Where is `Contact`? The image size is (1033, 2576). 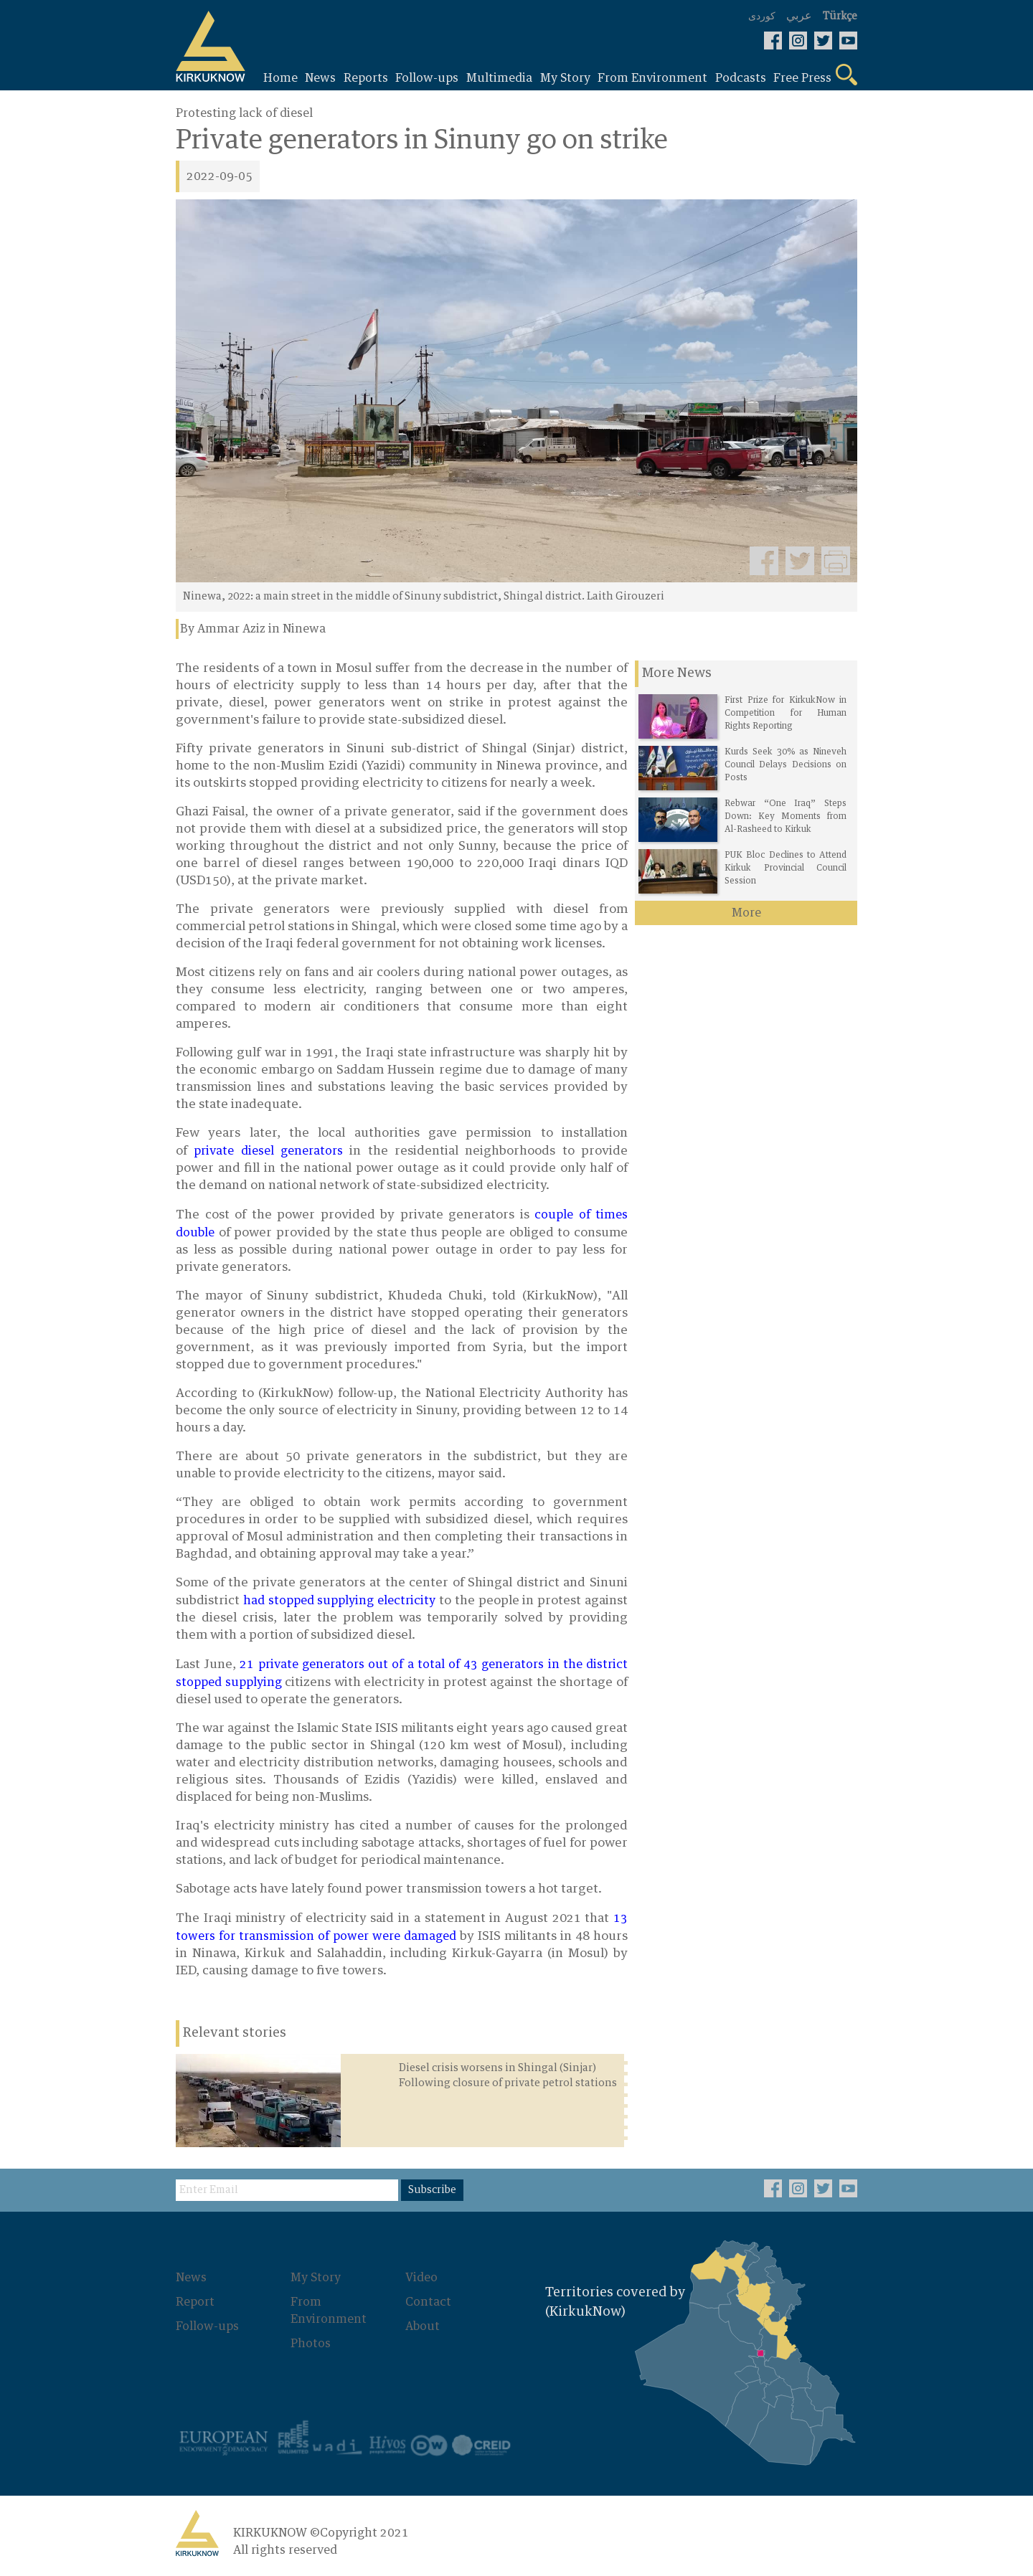 Contact is located at coordinates (428, 2302).